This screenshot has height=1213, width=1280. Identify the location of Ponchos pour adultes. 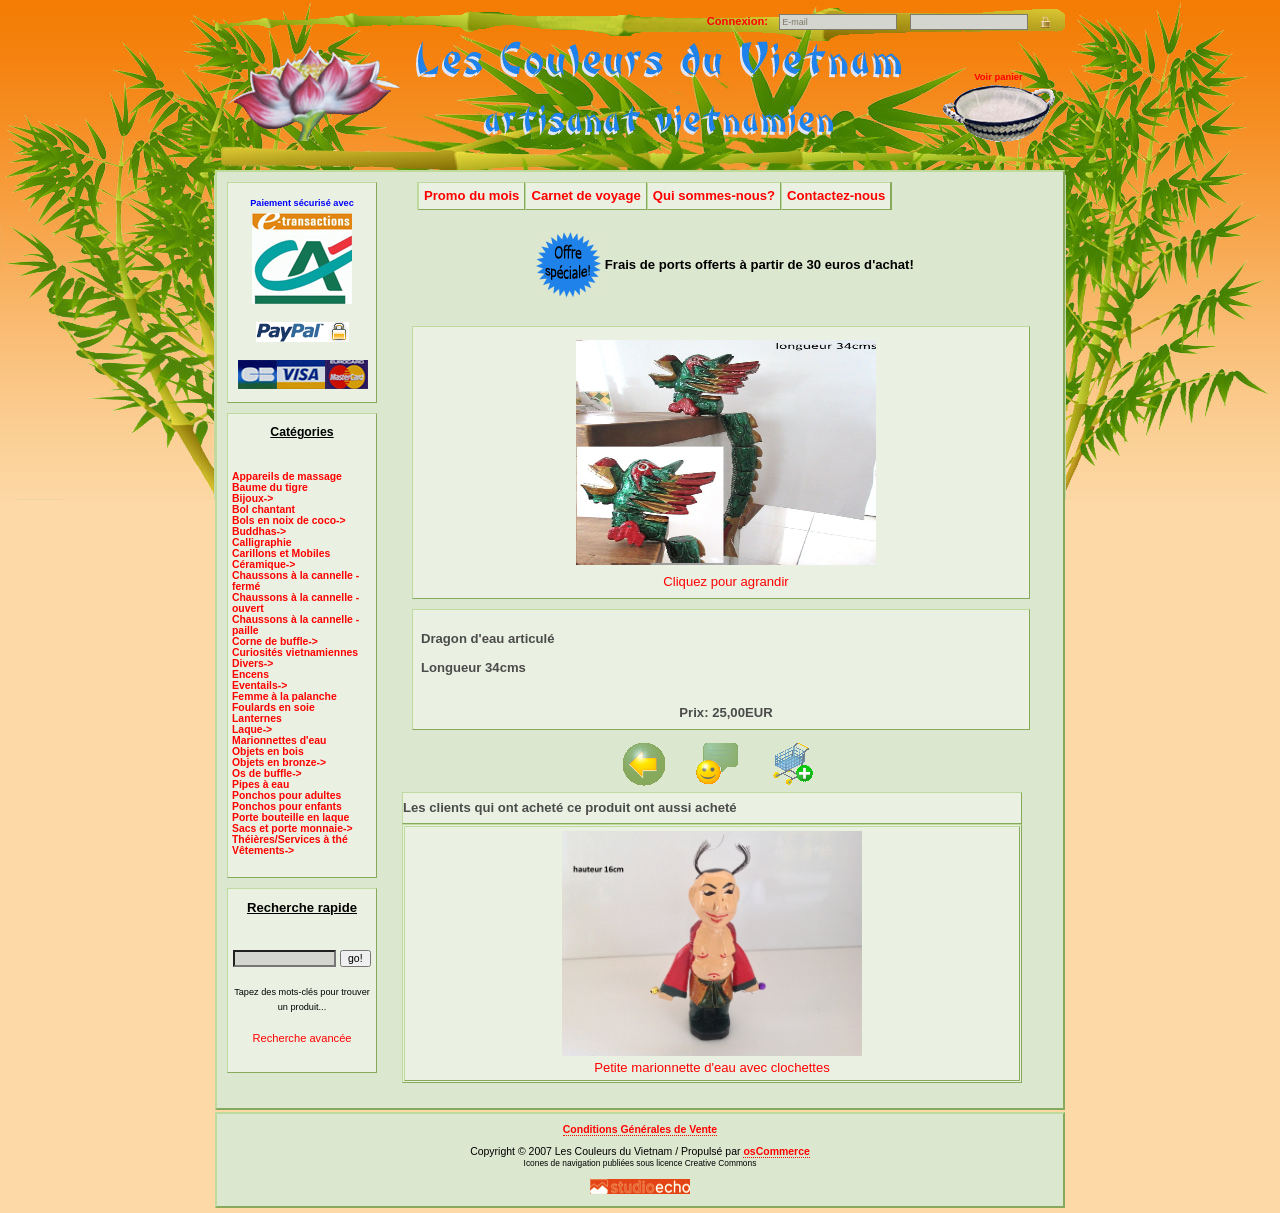
(286, 795).